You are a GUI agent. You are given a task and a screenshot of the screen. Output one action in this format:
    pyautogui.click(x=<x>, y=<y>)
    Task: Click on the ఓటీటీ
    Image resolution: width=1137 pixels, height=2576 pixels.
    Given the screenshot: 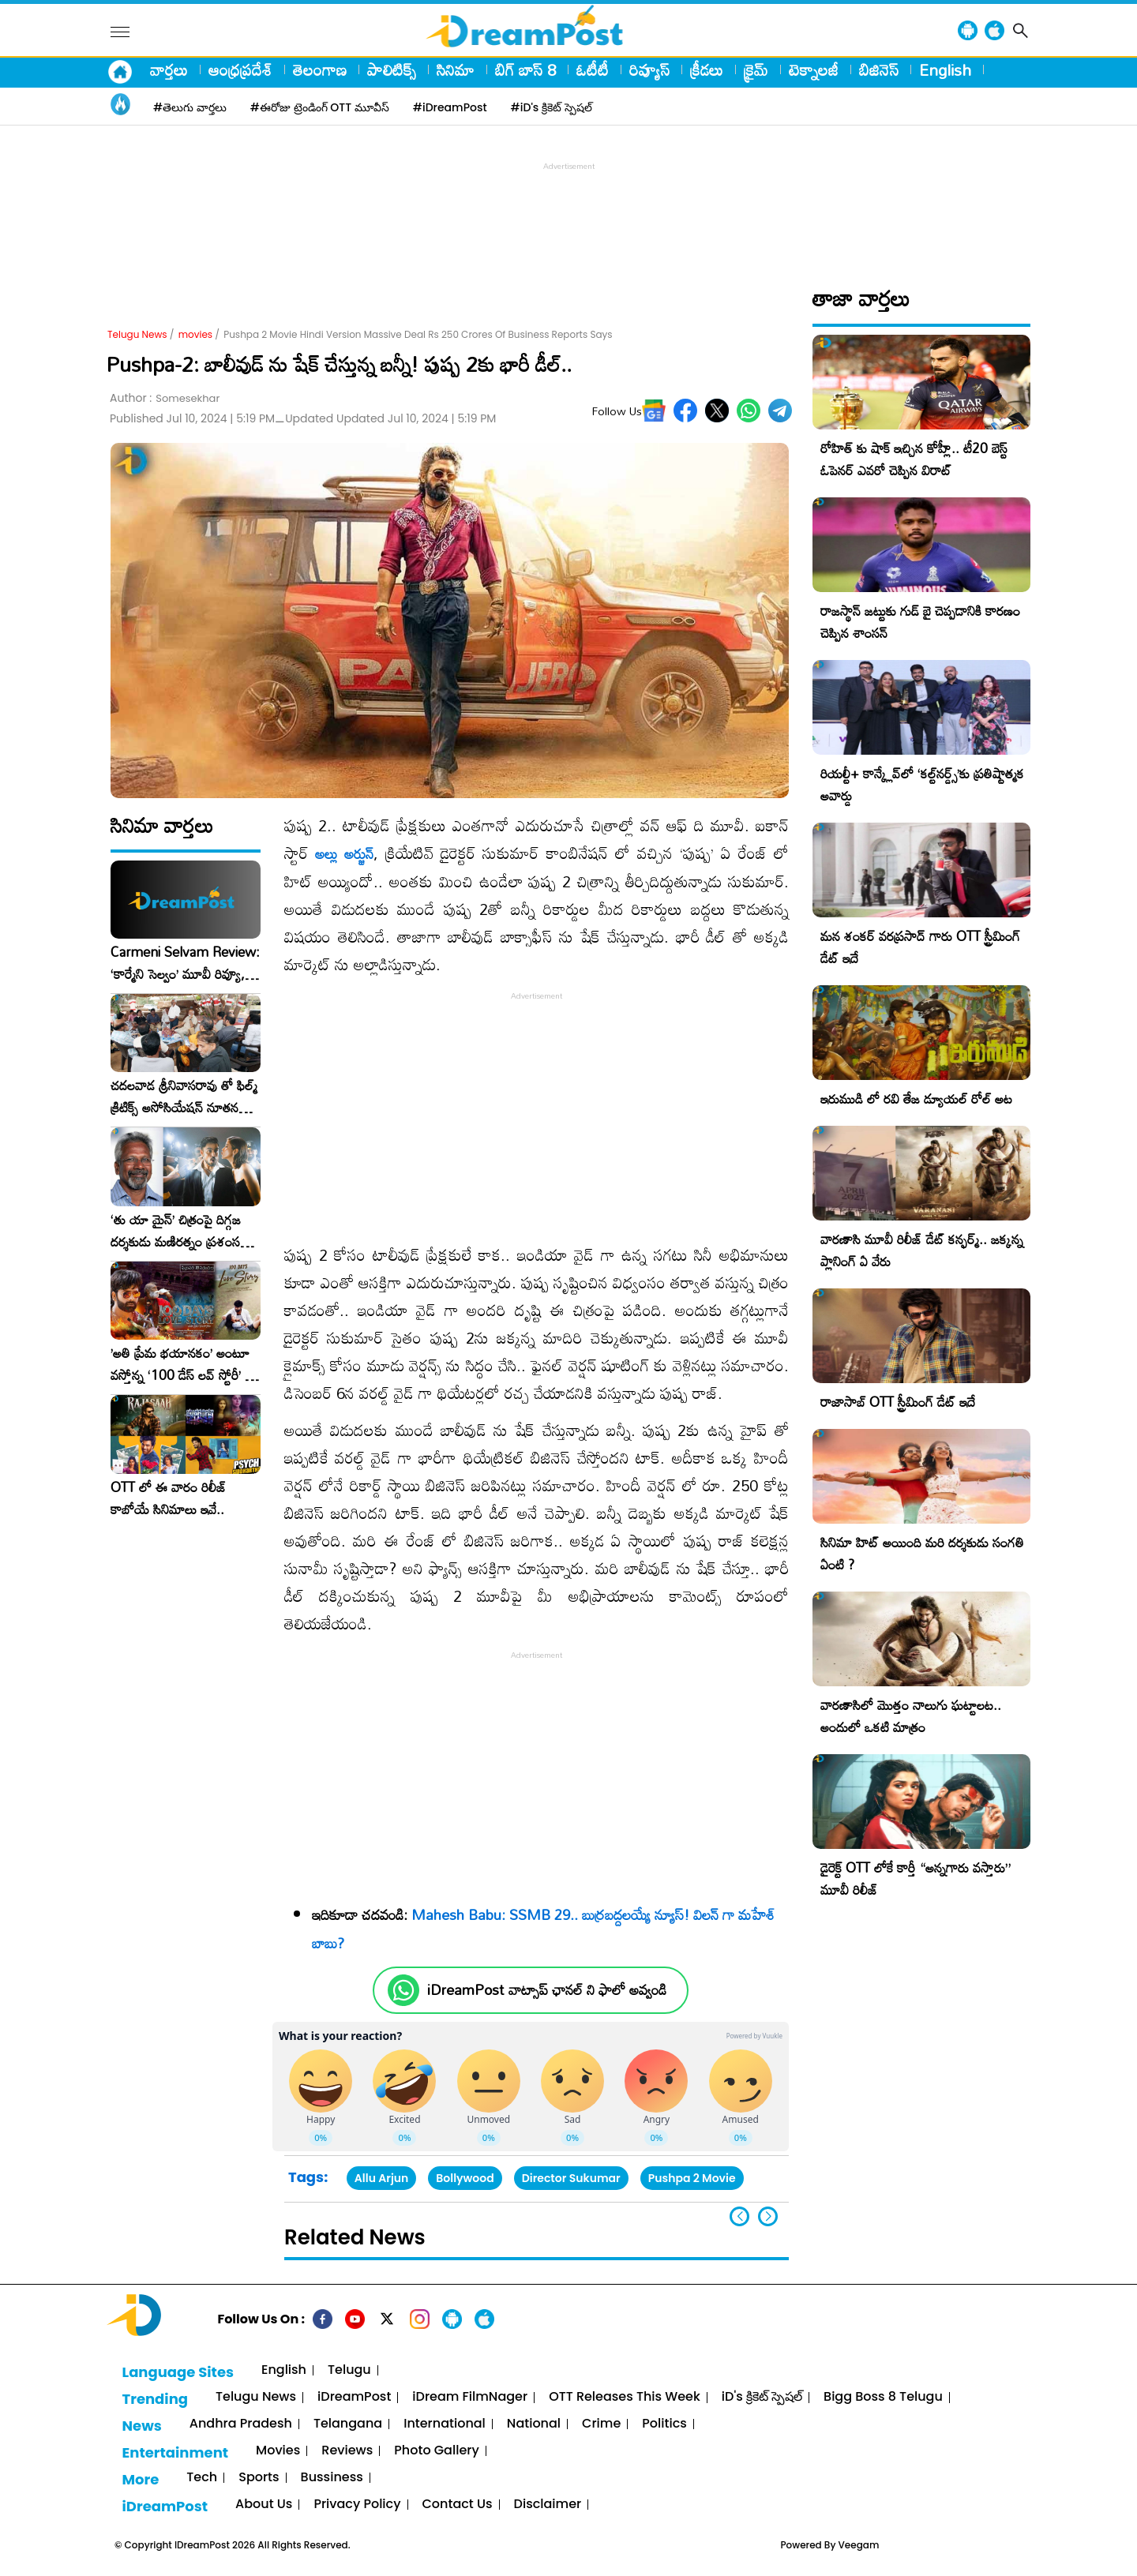 What is the action you would take?
    pyautogui.click(x=592, y=69)
    